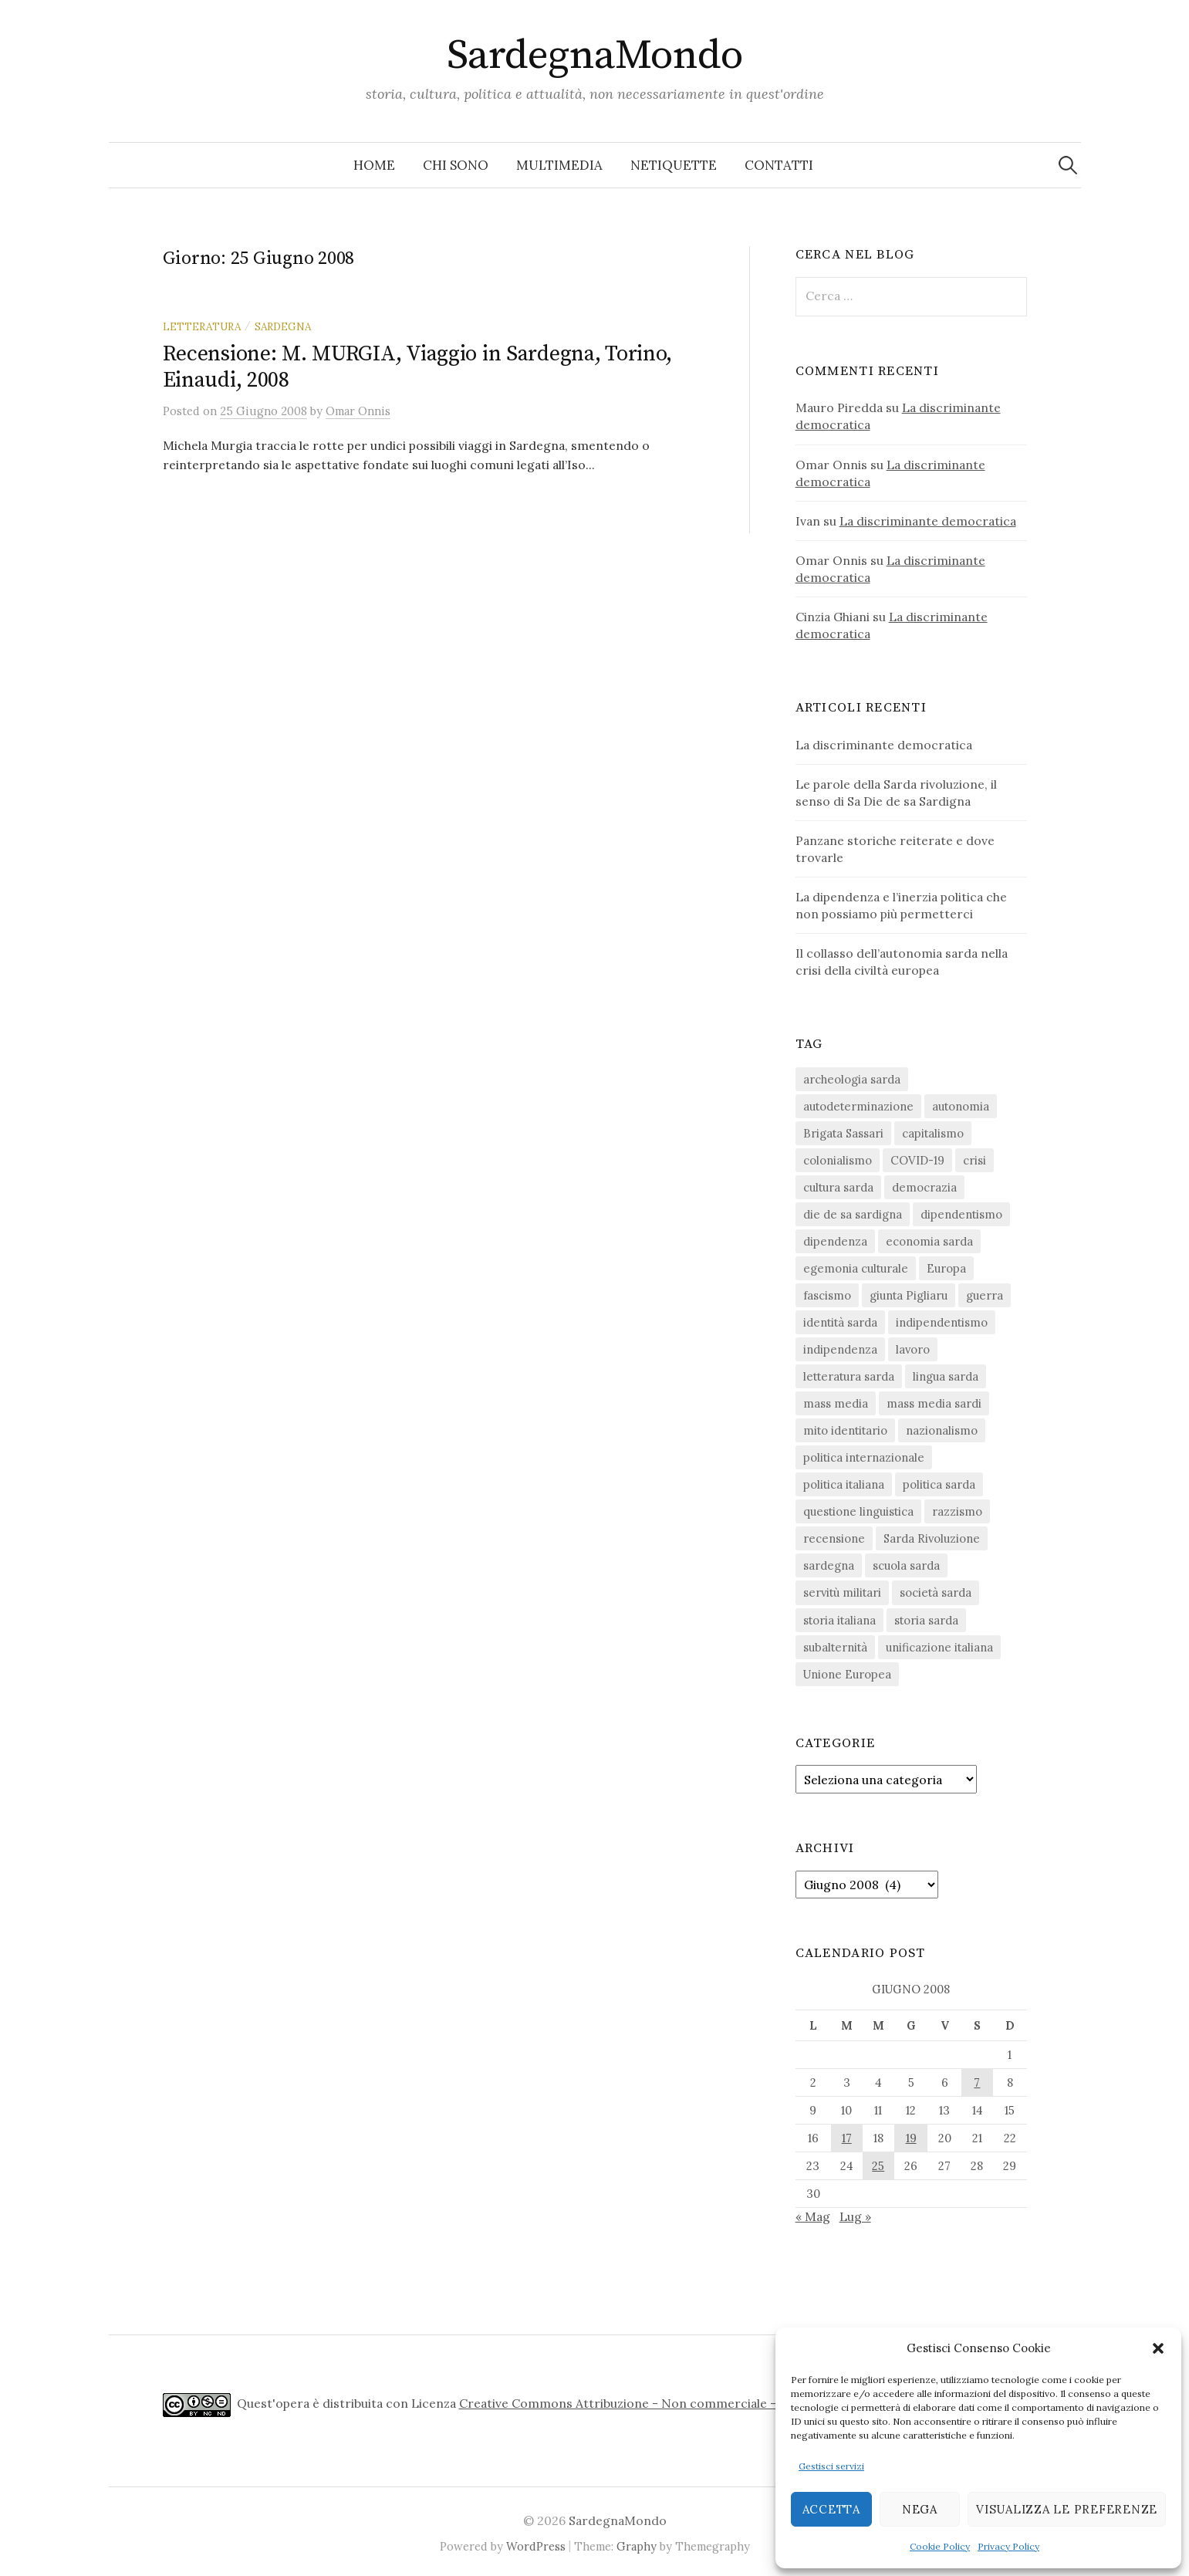 This screenshot has width=1189, height=2576. I want to click on archeologia sarda [archeologia sarda (20 elementi)], so click(851, 1079).